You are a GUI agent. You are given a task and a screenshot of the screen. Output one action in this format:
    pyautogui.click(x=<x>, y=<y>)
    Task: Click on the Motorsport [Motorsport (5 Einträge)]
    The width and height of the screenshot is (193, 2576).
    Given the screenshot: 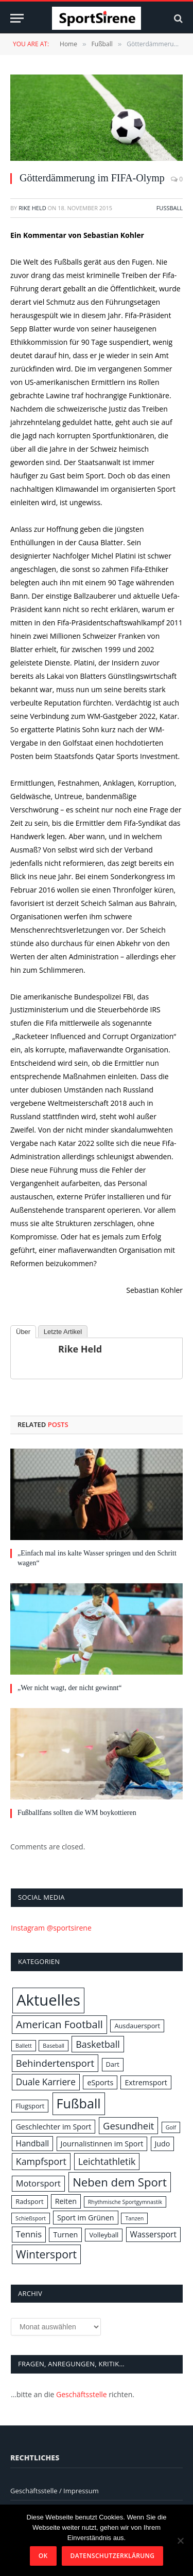 What is the action you would take?
    pyautogui.click(x=38, y=2183)
    